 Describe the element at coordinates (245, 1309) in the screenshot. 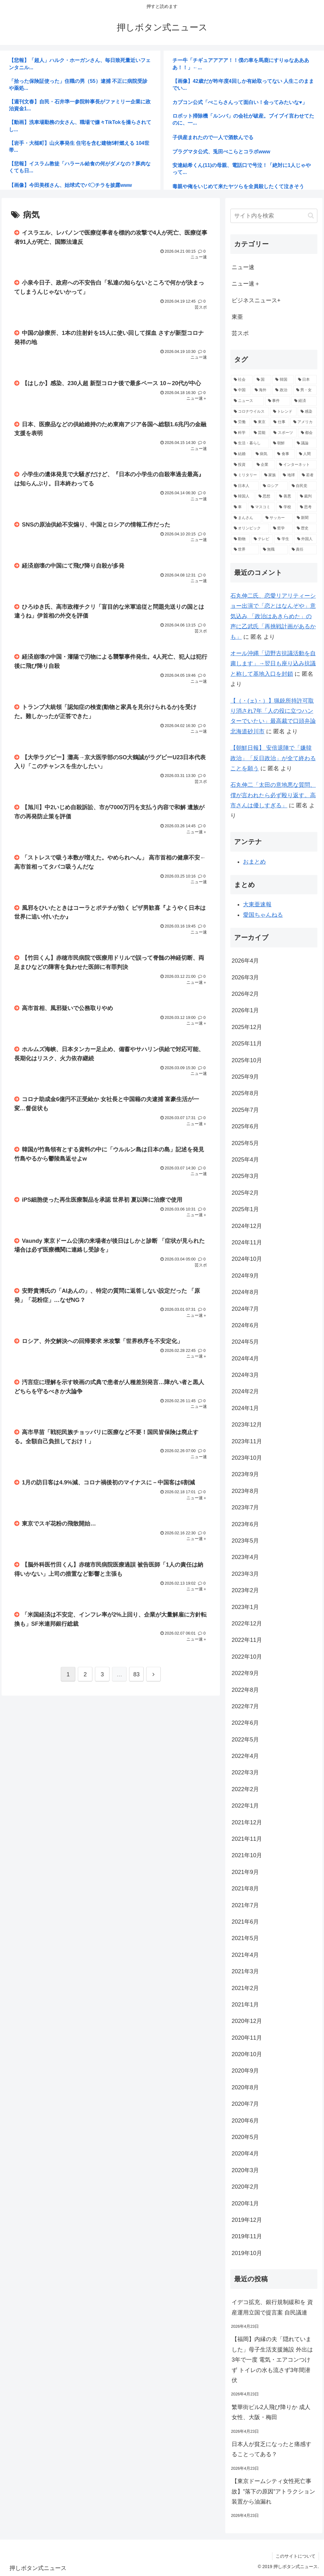

I see `2024年7月` at that location.